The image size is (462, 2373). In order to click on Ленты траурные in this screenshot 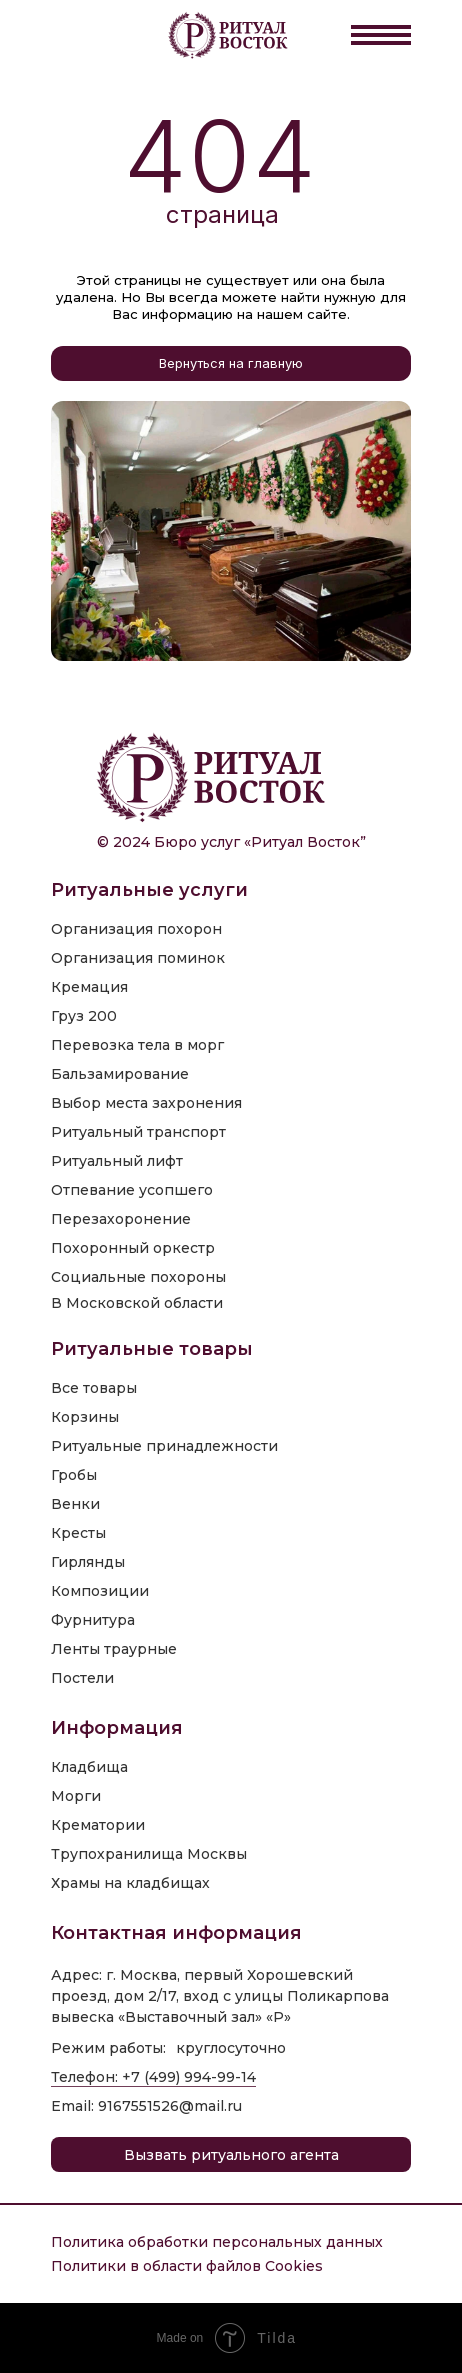, I will do `click(114, 1649)`.